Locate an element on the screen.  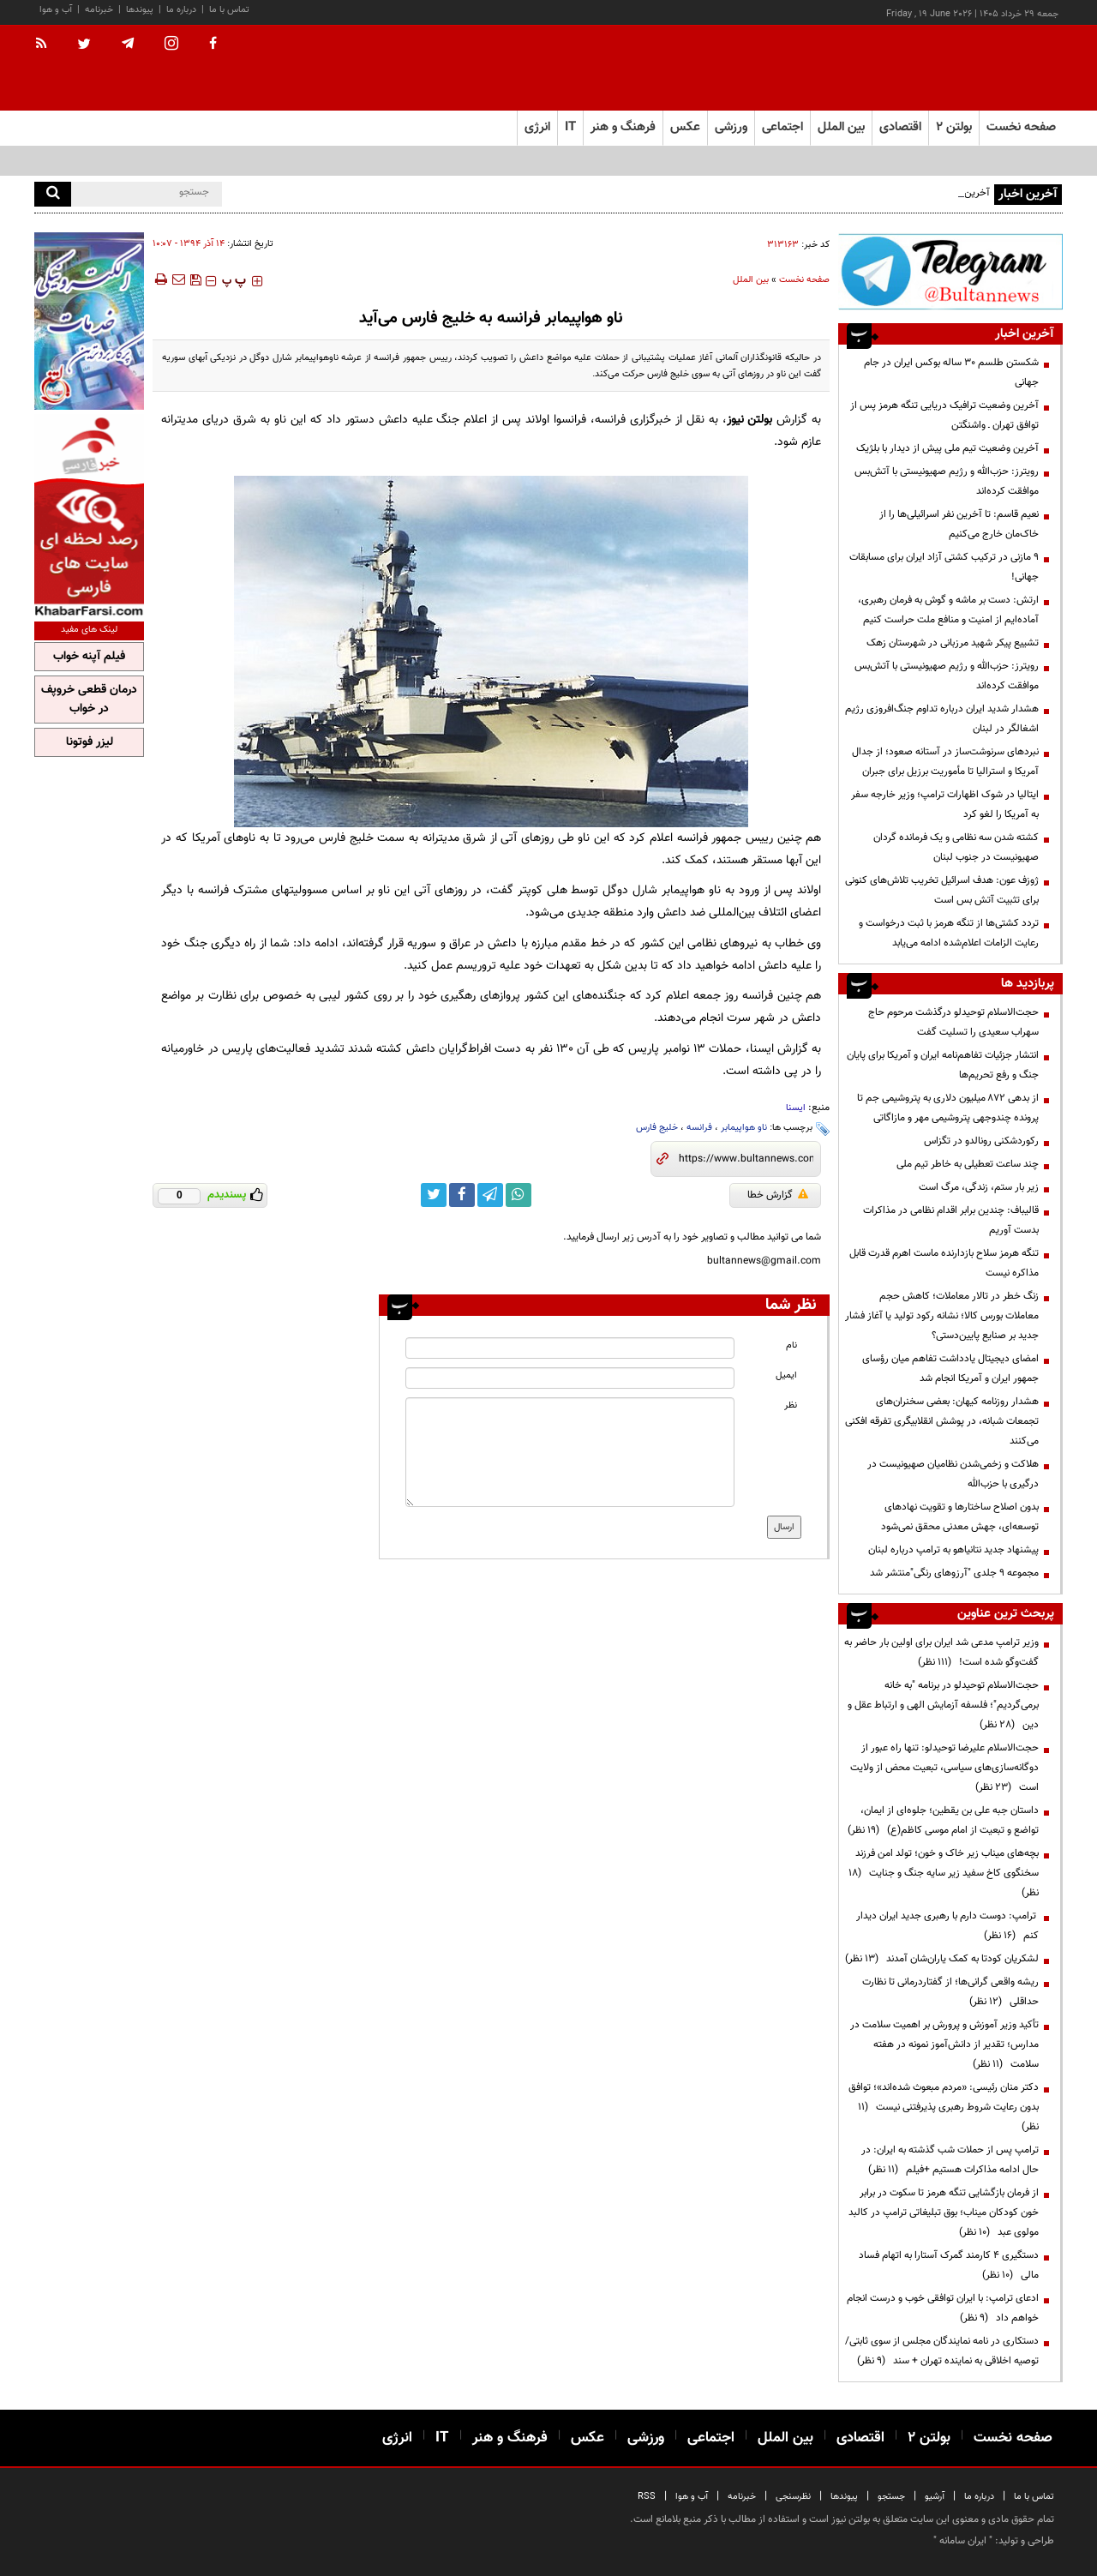
خبرنامه is located at coordinates (99, 10).